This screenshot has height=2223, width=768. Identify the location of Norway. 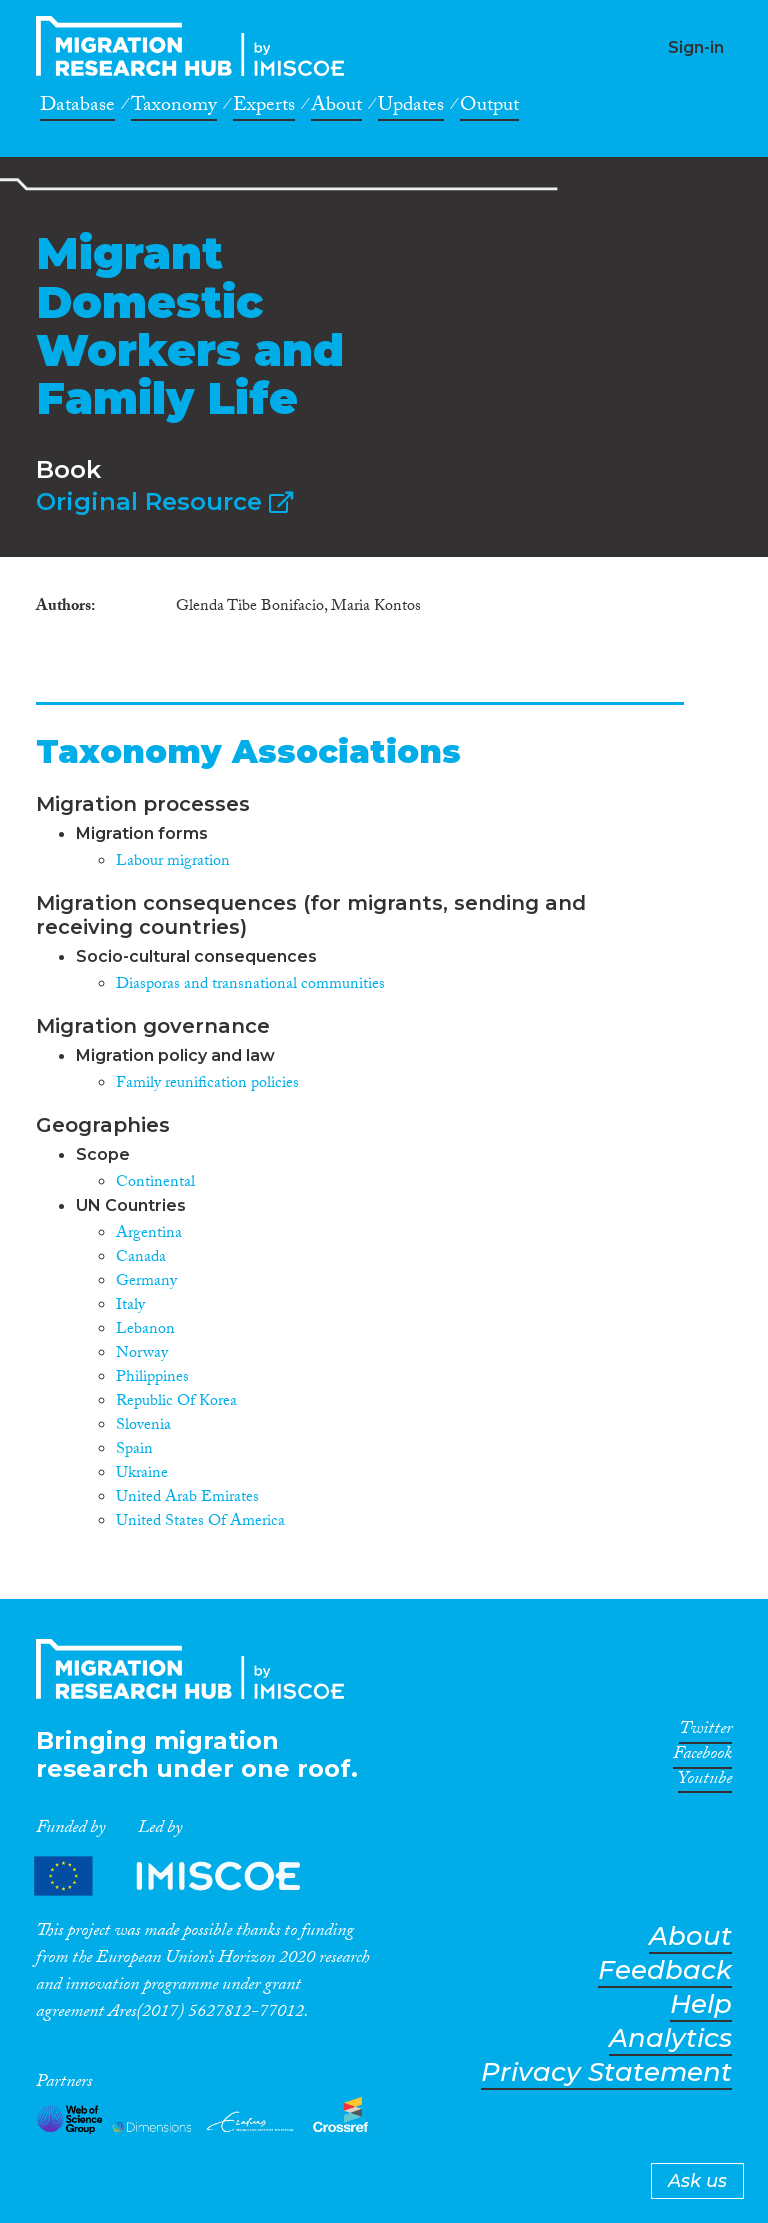
(142, 1354).